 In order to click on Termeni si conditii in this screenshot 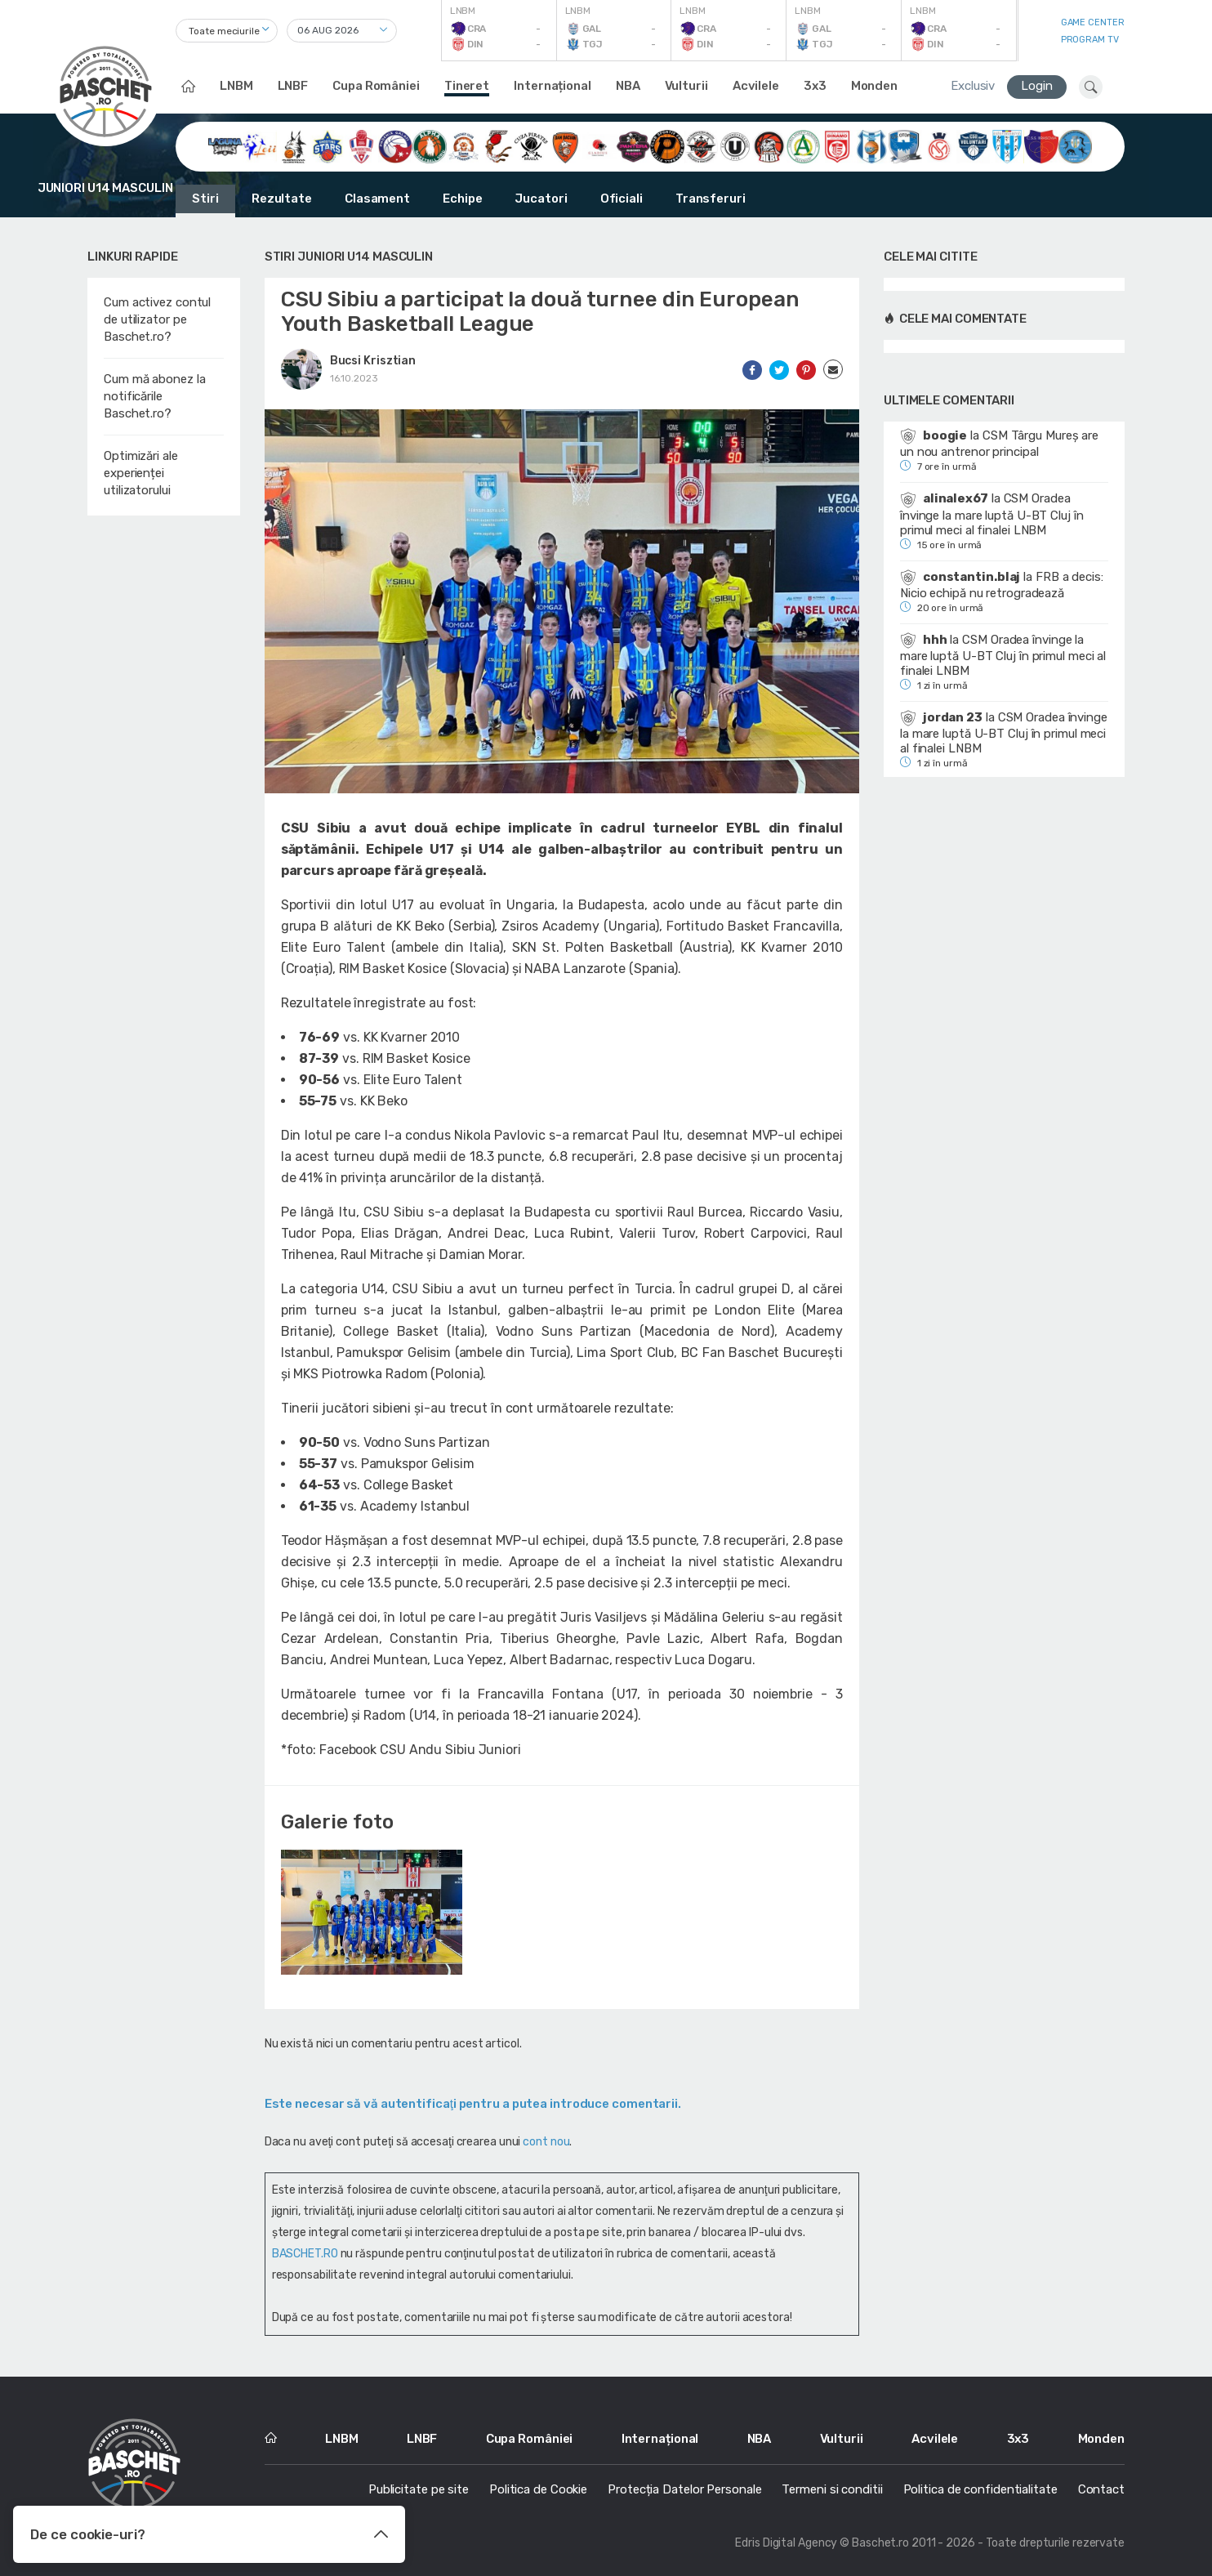, I will do `click(832, 2489)`.